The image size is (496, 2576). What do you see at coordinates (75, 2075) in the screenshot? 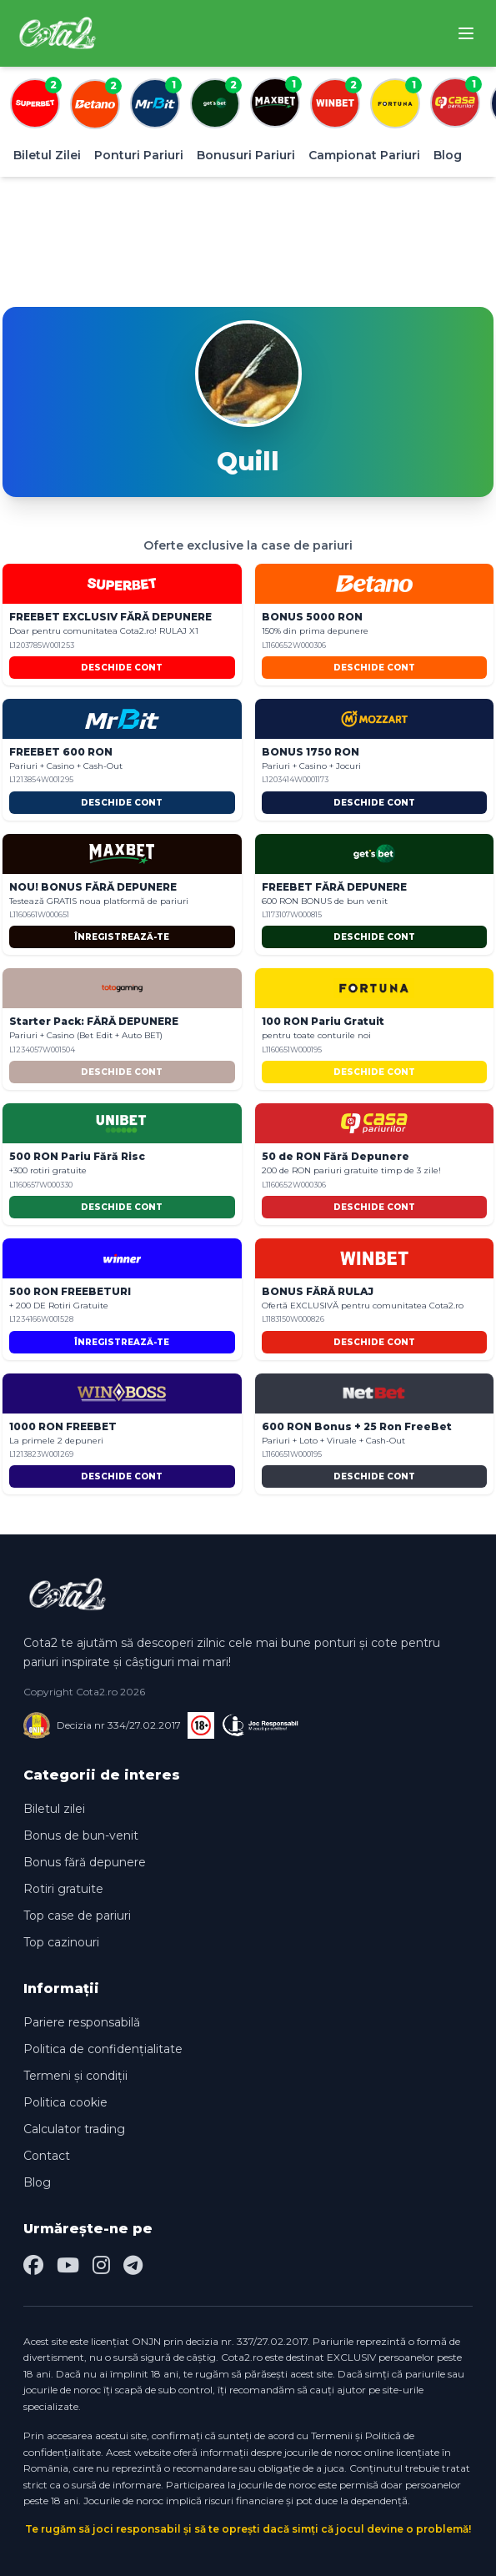
I see `Termeni și condiții` at bounding box center [75, 2075].